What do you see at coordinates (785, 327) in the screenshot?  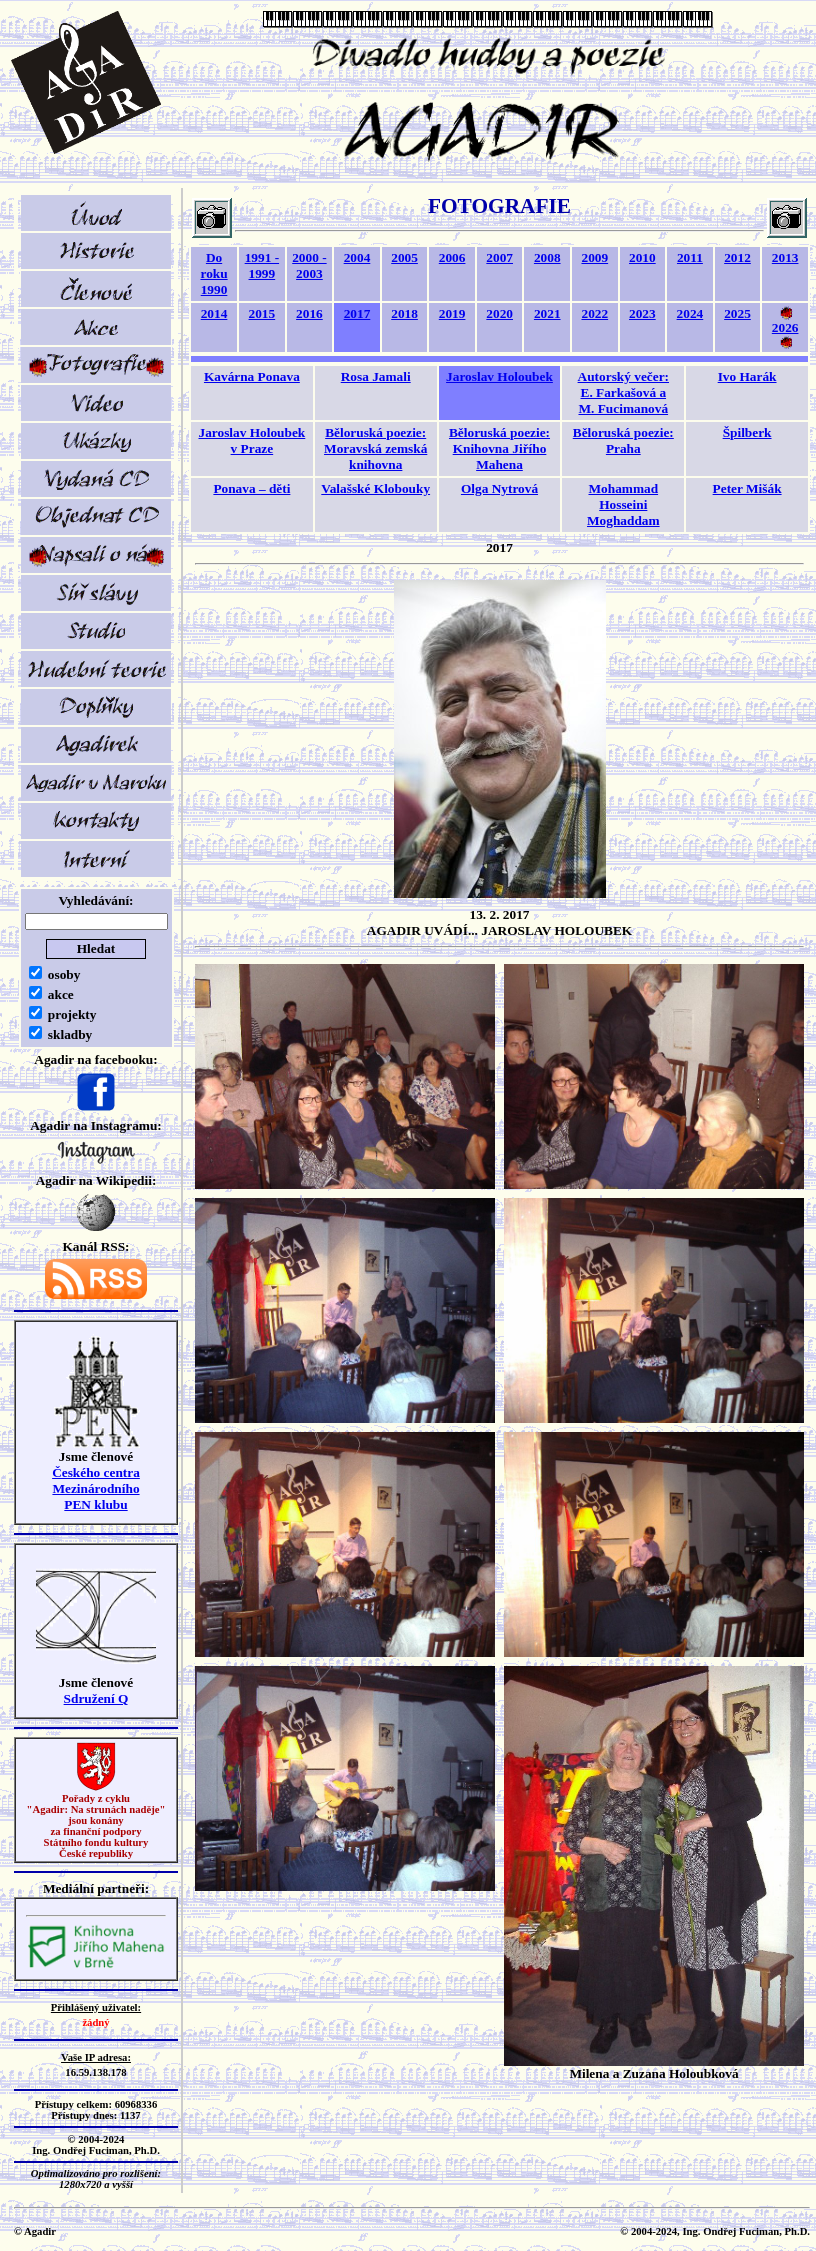 I see `2026` at bounding box center [785, 327].